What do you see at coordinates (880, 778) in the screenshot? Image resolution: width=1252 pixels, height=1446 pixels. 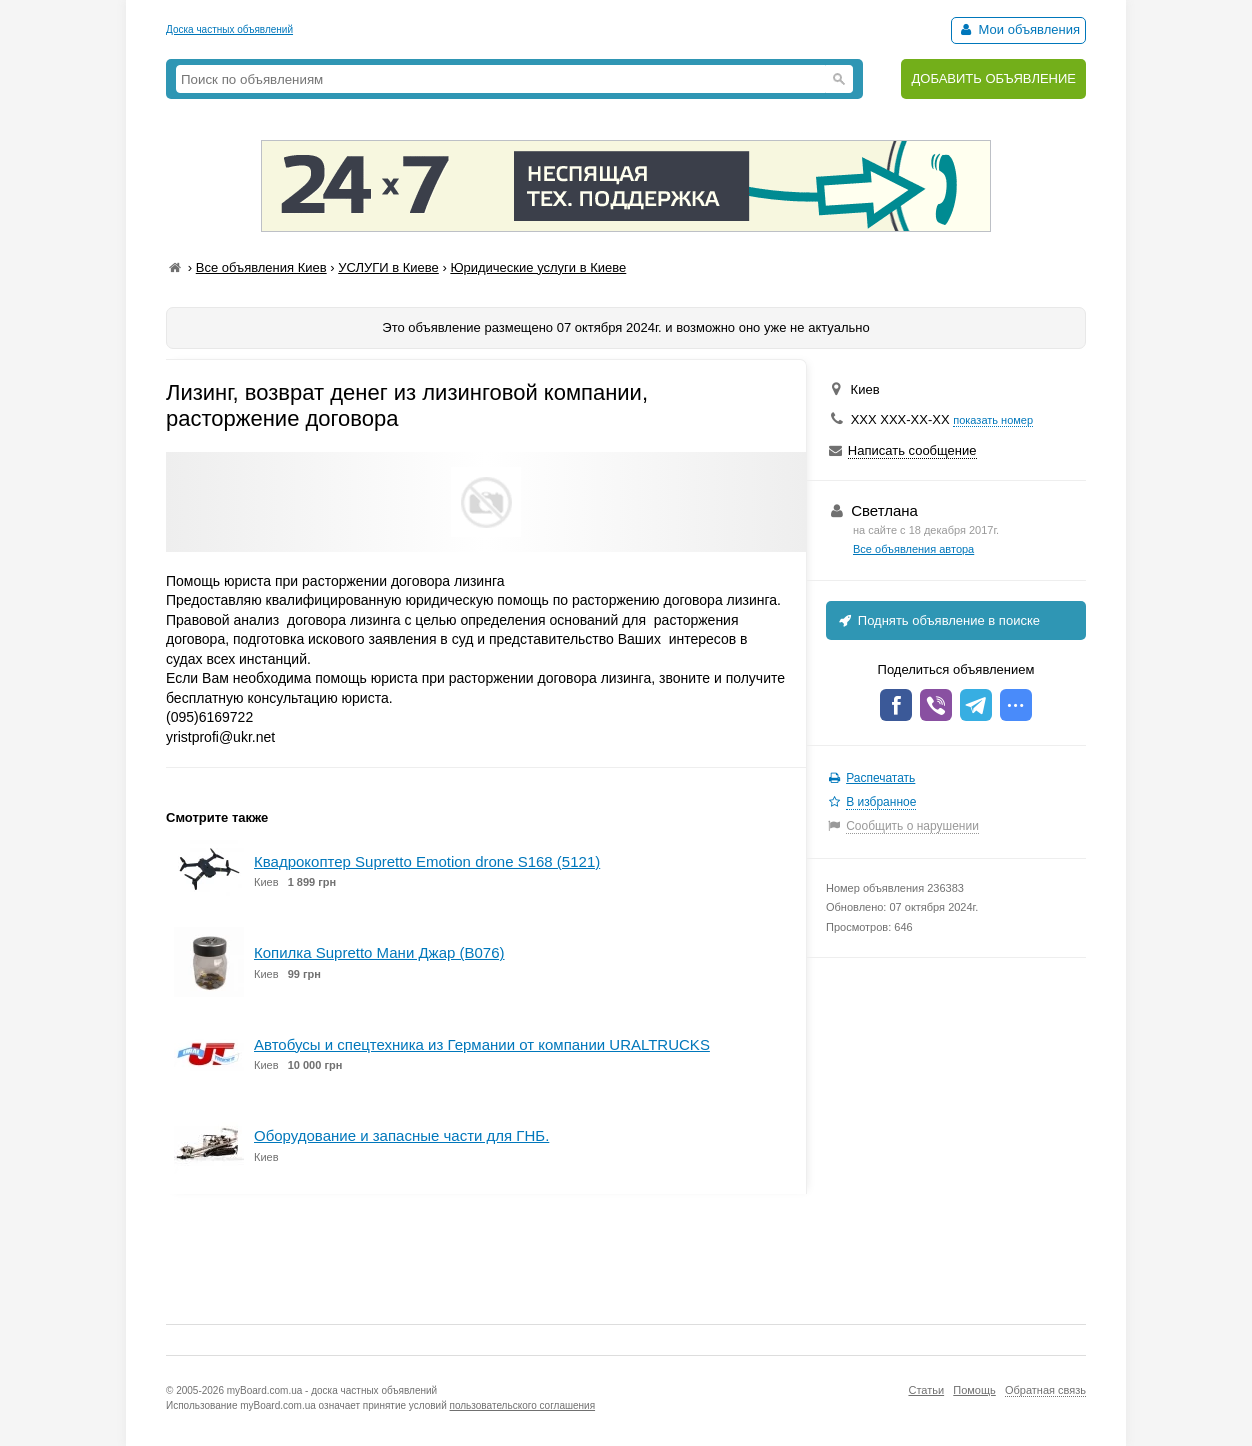 I see `Распечатать` at bounding box center [880, 778].